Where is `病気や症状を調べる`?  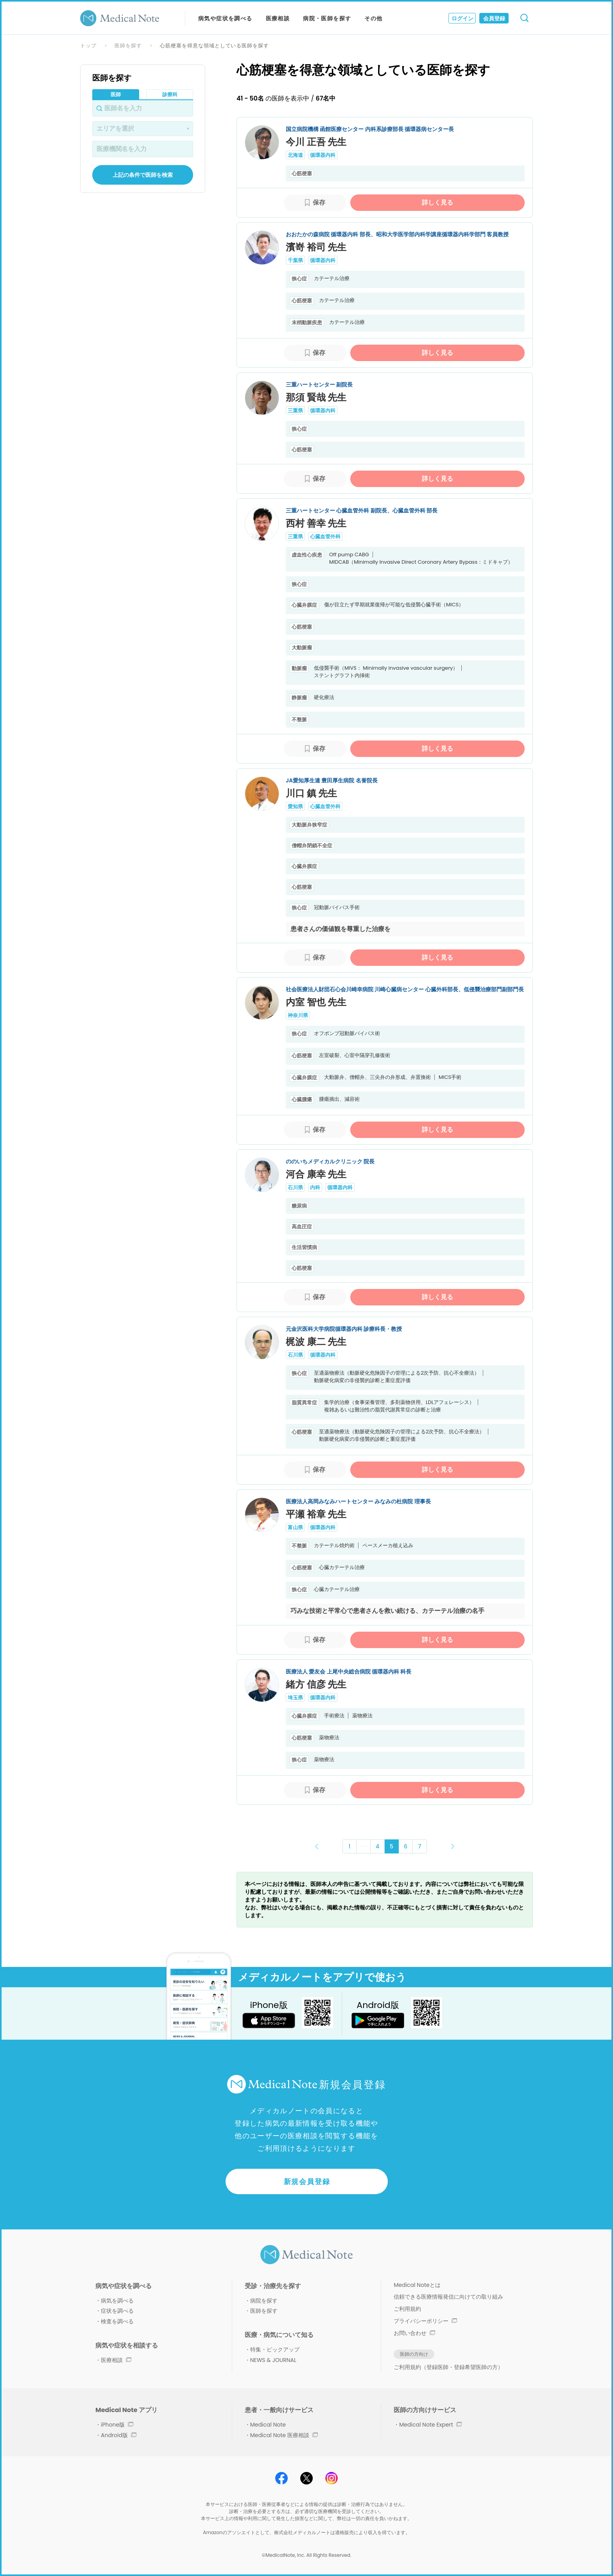
病気や症状を調べる is located at coordinates (225, 18).